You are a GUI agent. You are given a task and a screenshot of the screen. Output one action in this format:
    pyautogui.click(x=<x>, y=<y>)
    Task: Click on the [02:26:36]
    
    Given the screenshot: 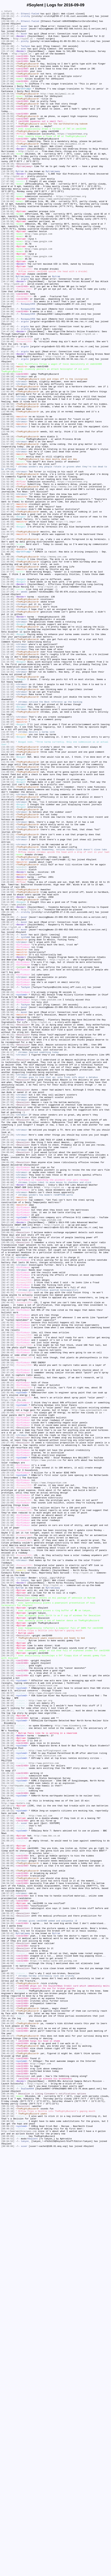 What is the action you would take?
    pyautogui.click(x=7, y=1750)
    